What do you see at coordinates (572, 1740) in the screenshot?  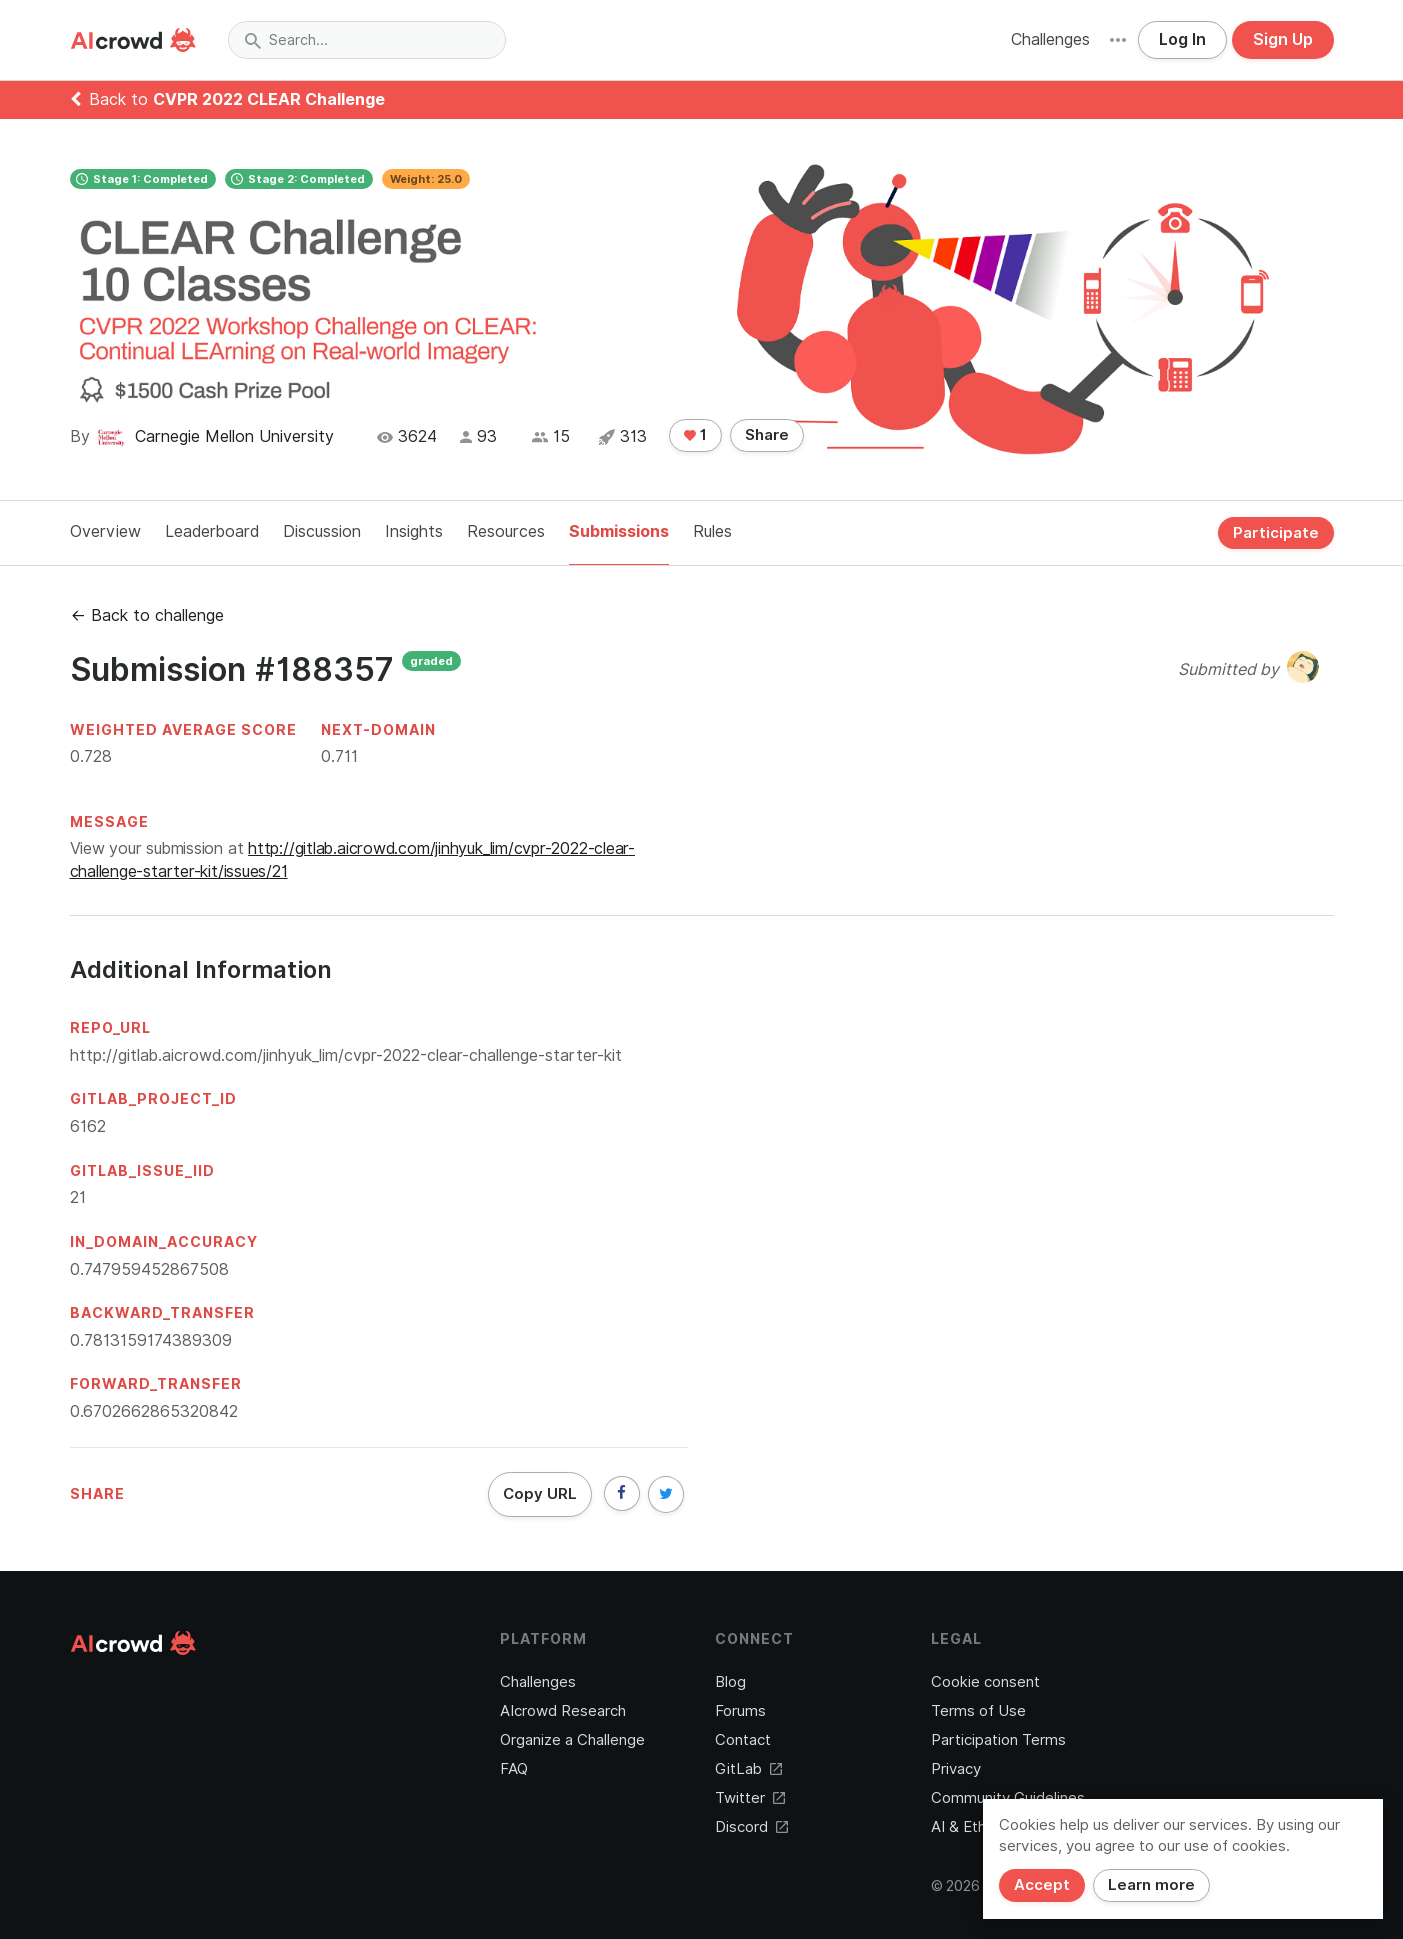 I see `Organize a Challenge` at bounding box center [572, 1740].